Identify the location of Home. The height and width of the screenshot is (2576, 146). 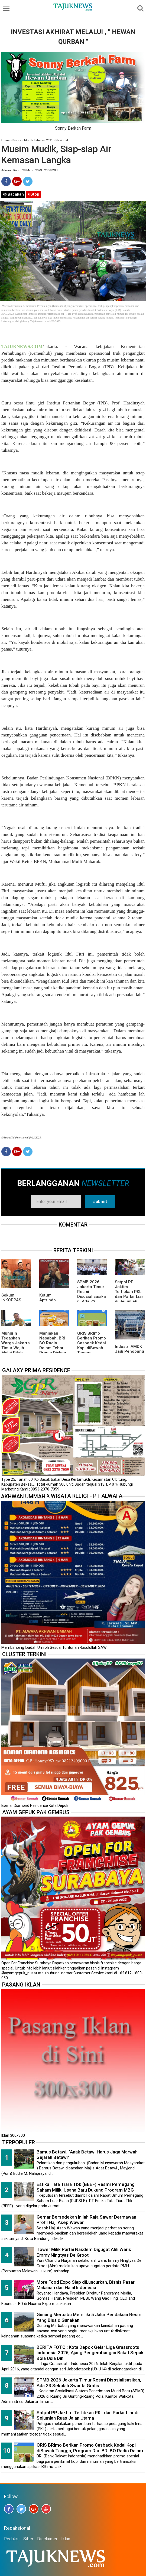
(5, 140).